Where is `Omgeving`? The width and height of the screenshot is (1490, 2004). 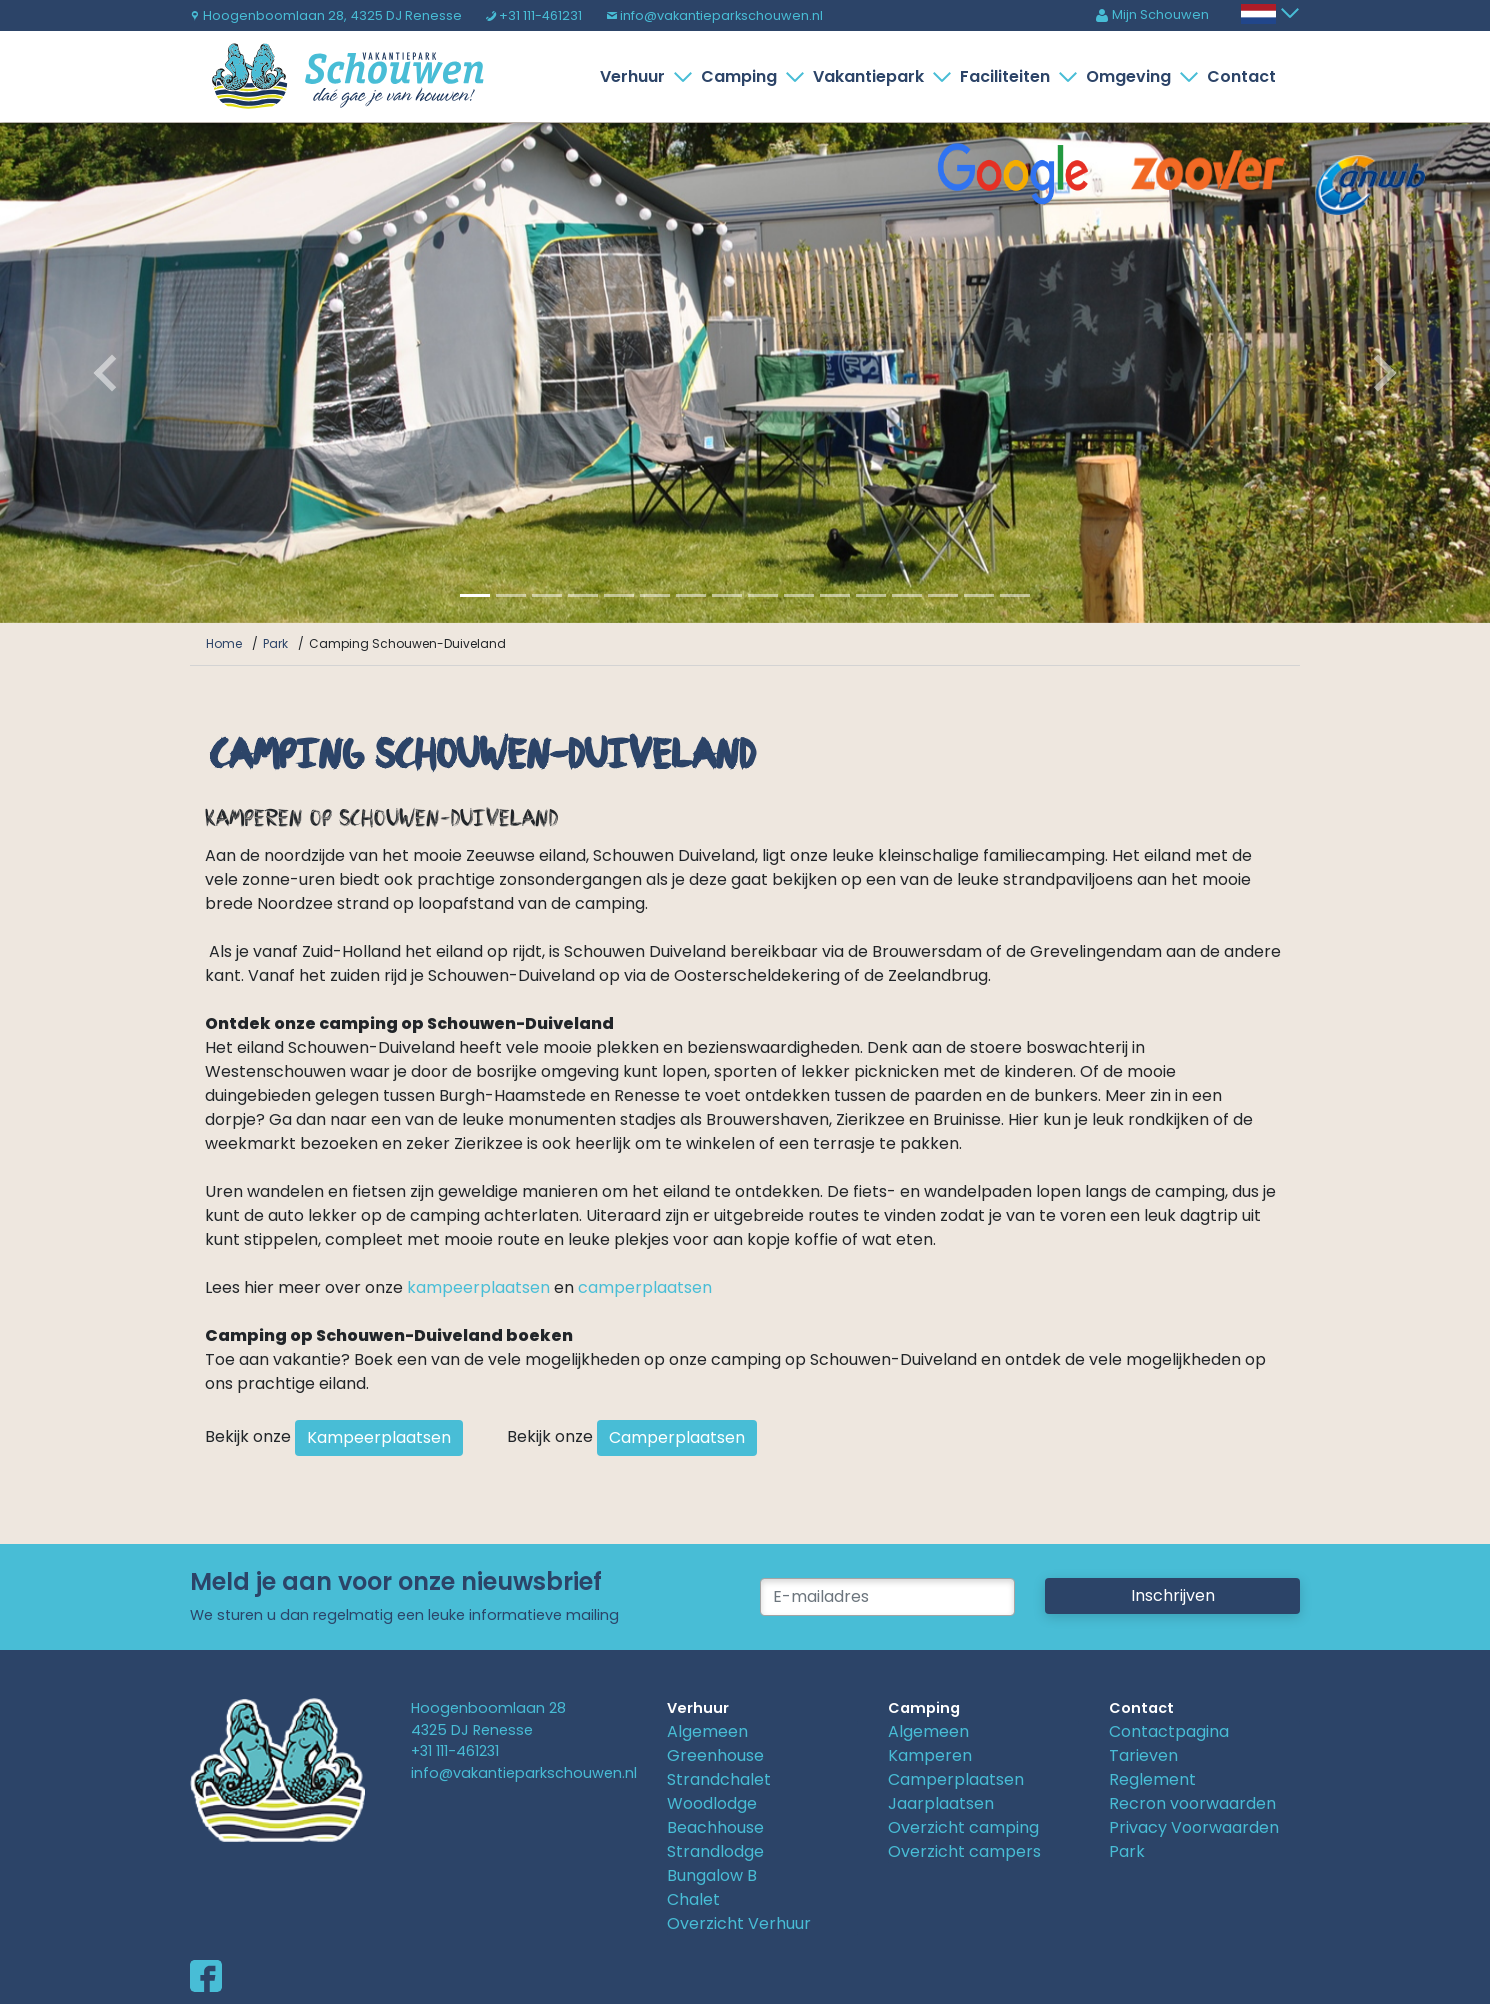 Omgeving is located at coordinates (1132, 76).